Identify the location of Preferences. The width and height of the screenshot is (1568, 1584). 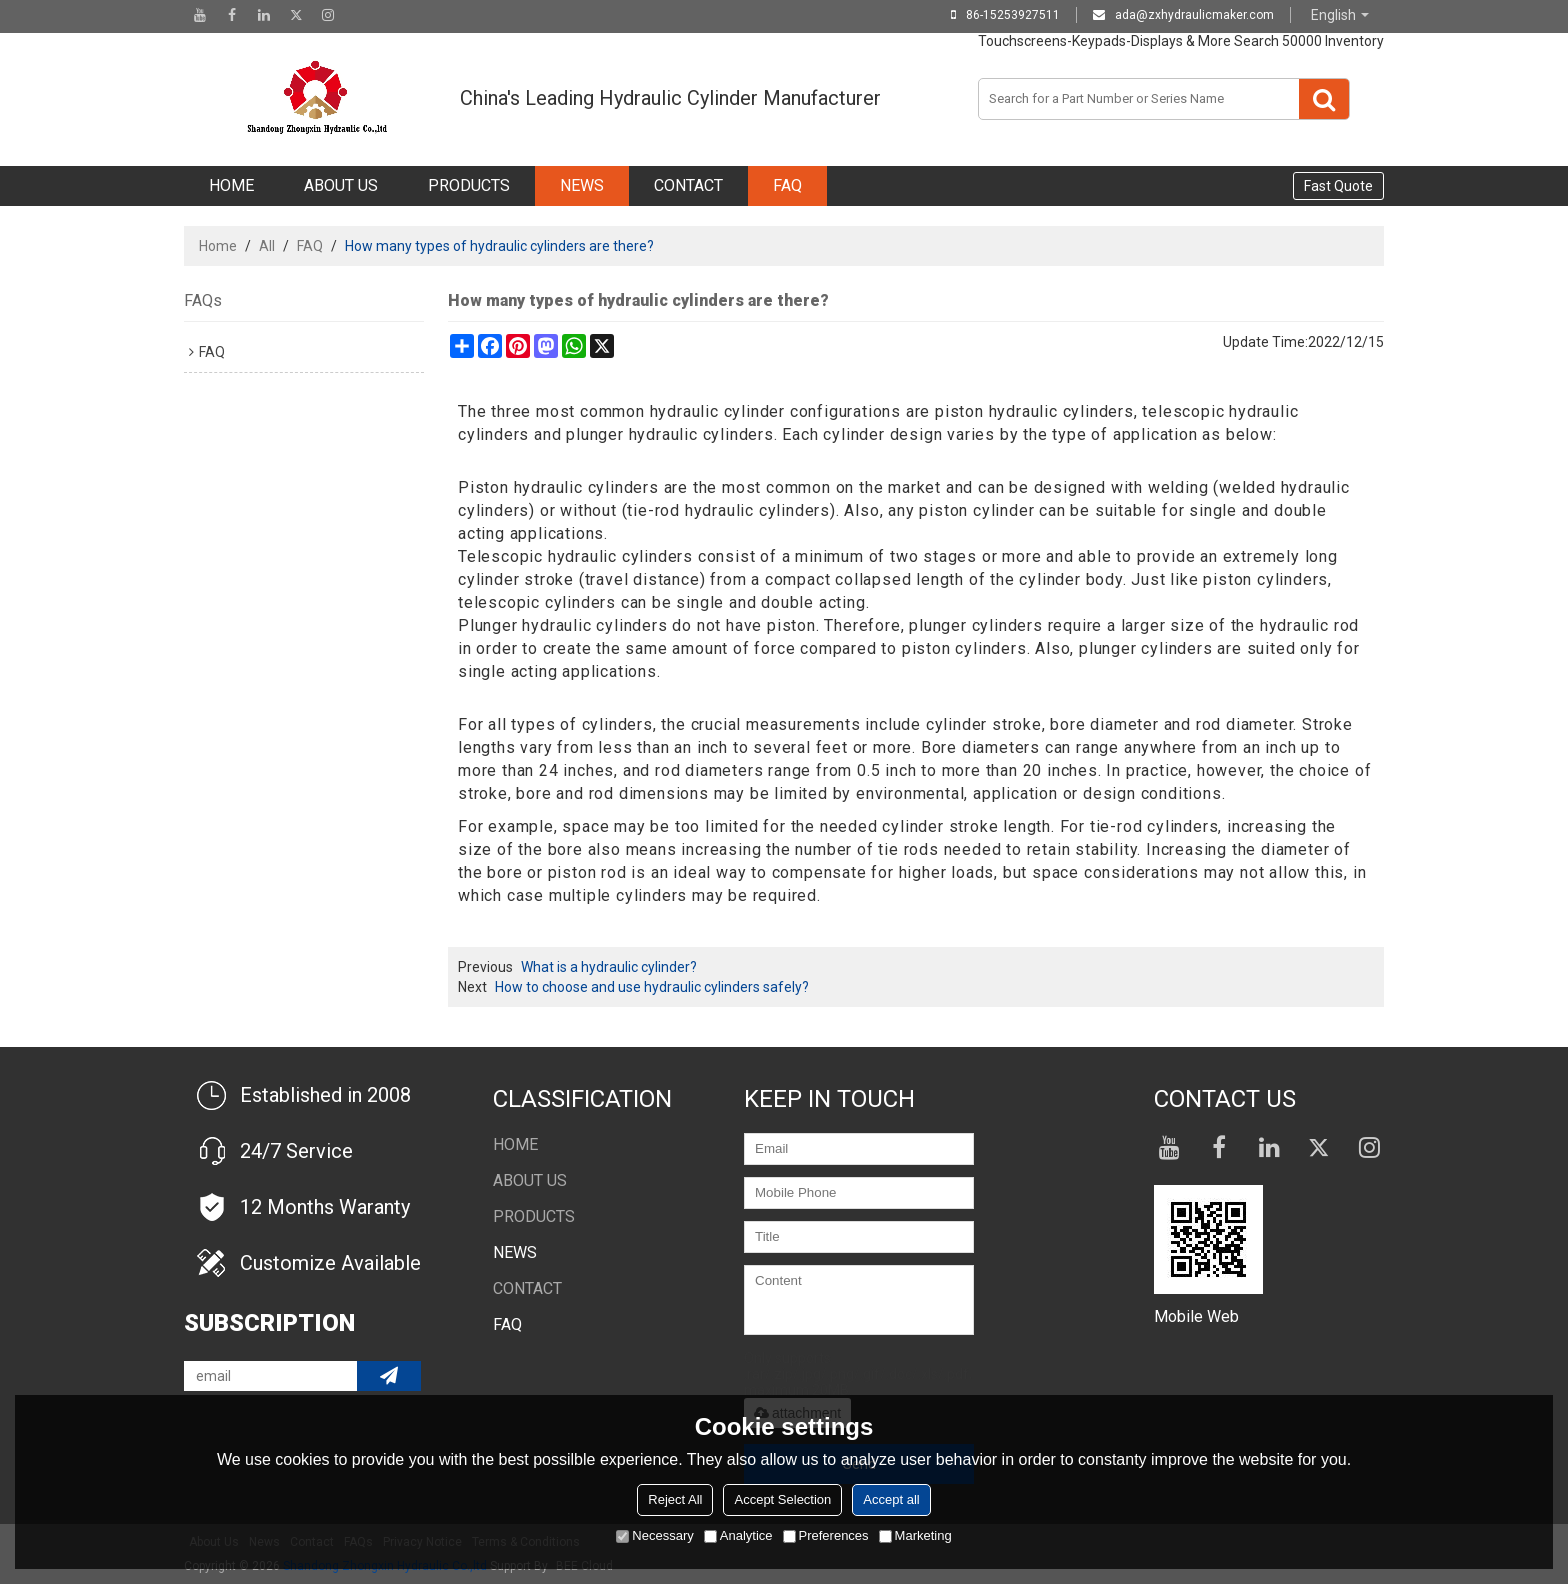
(826, 1535).